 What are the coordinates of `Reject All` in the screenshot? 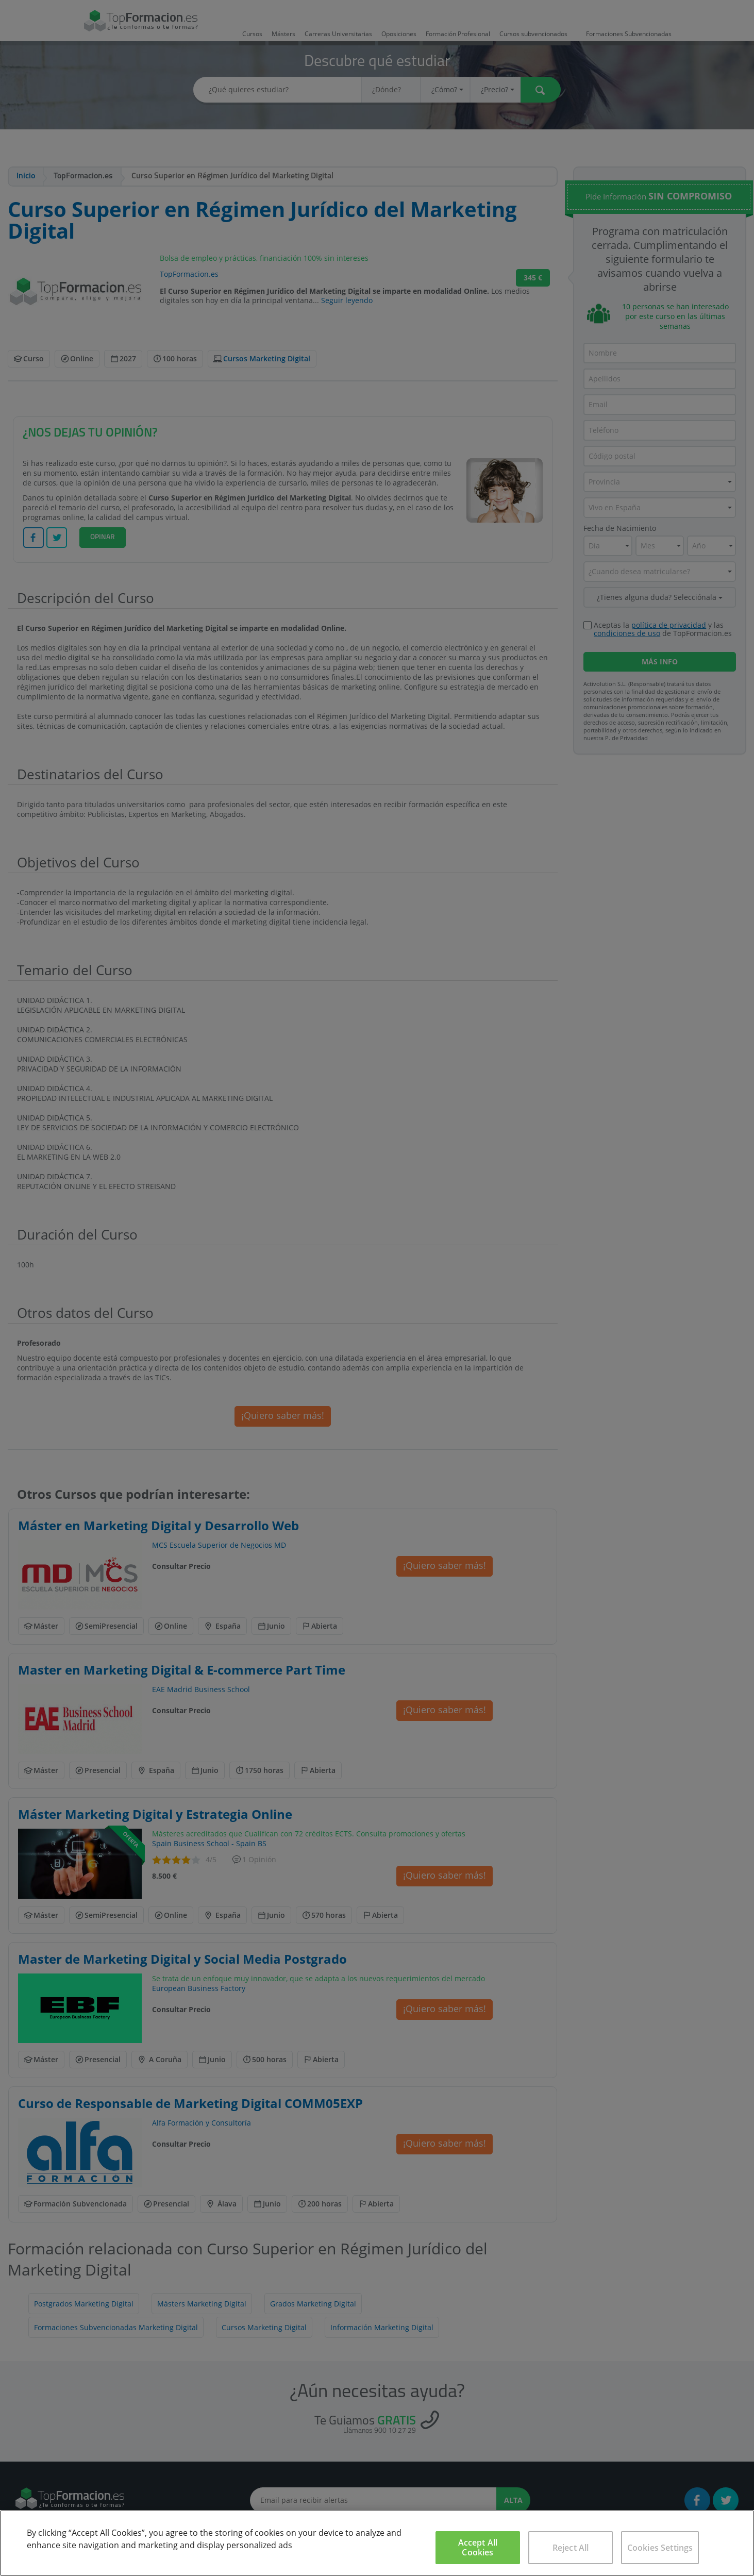 It's located at (570, 2547).